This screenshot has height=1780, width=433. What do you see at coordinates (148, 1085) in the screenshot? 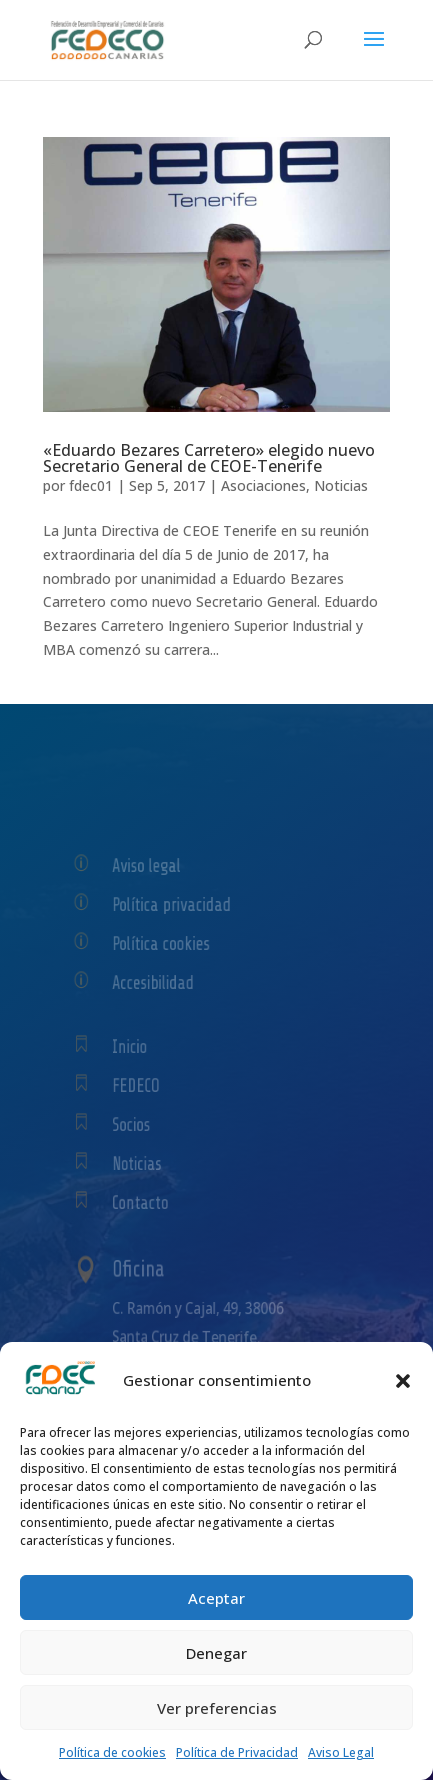
I see `FEDECO` at bounding box center [148, 1085].